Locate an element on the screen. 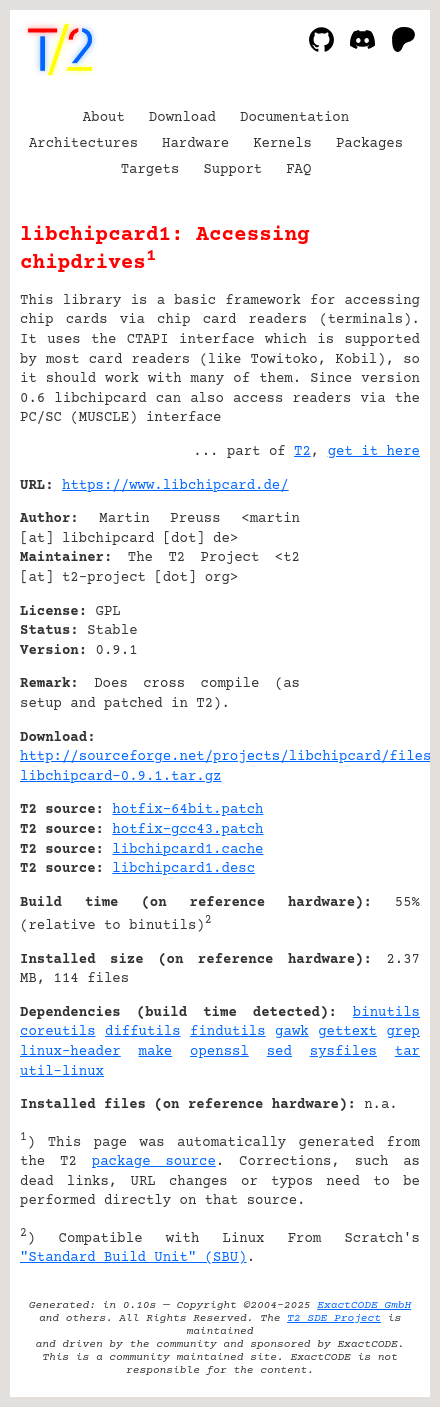 Image resolution: width=440 pixels, height=1407 pixels. https://www.libchipcard.de/ is located at coordinates (175, 486).